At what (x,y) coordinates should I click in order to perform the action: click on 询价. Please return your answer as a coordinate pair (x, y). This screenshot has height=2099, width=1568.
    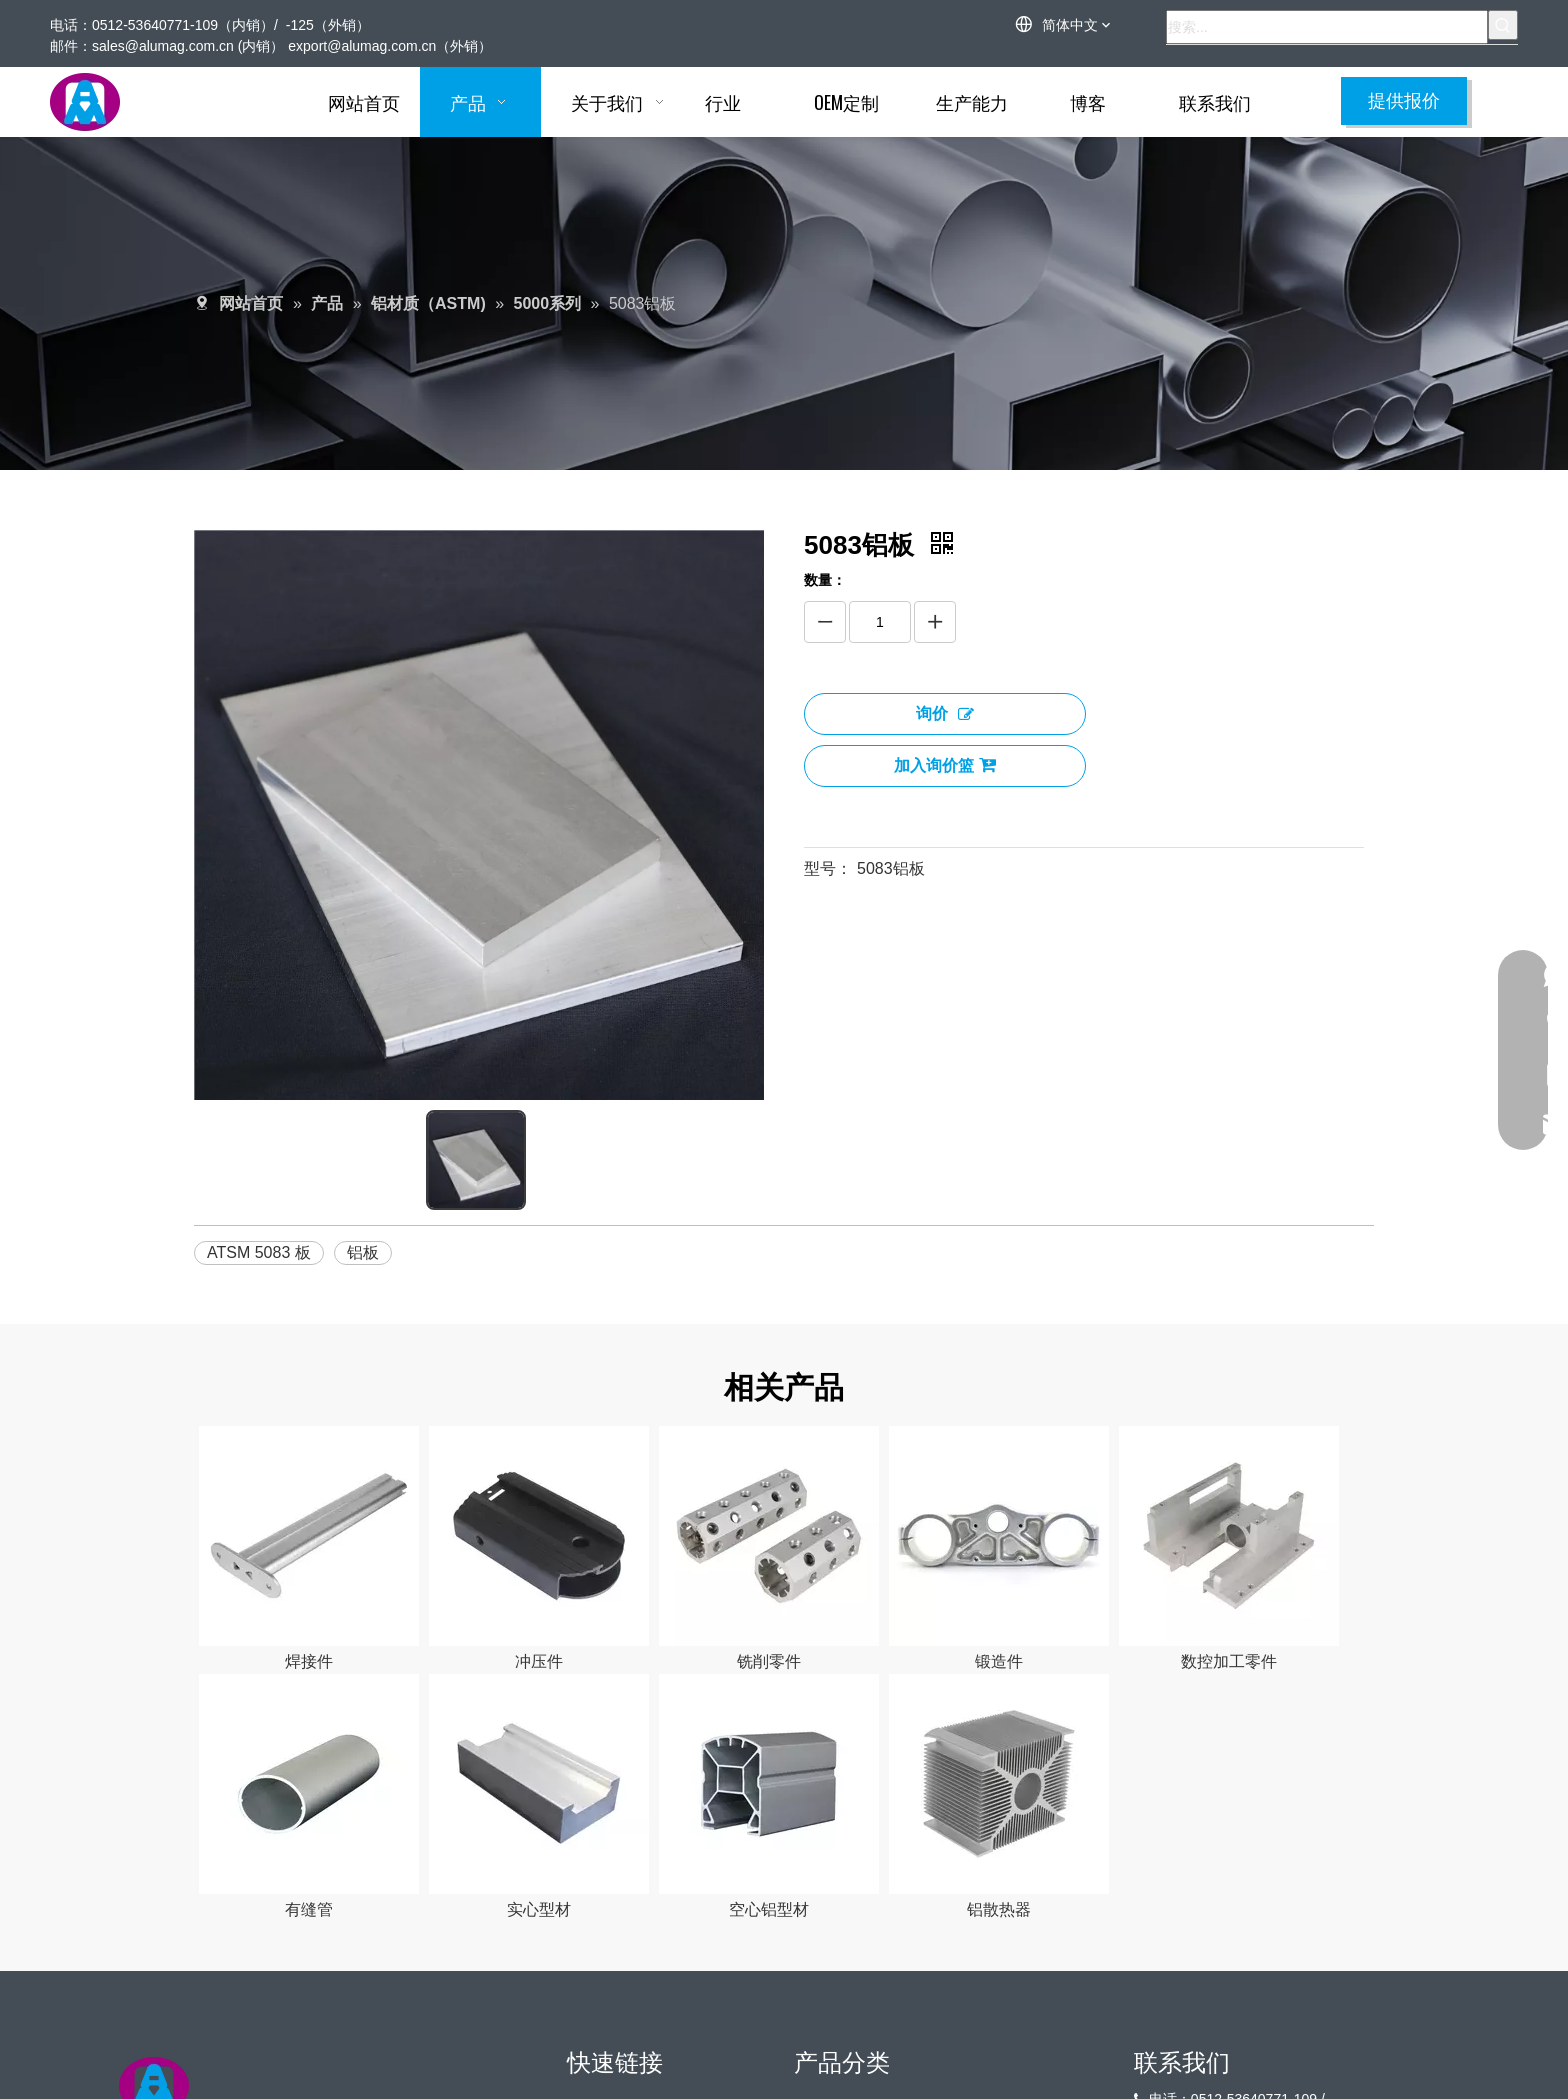
    Looking at the image, I should click on (945, 713).